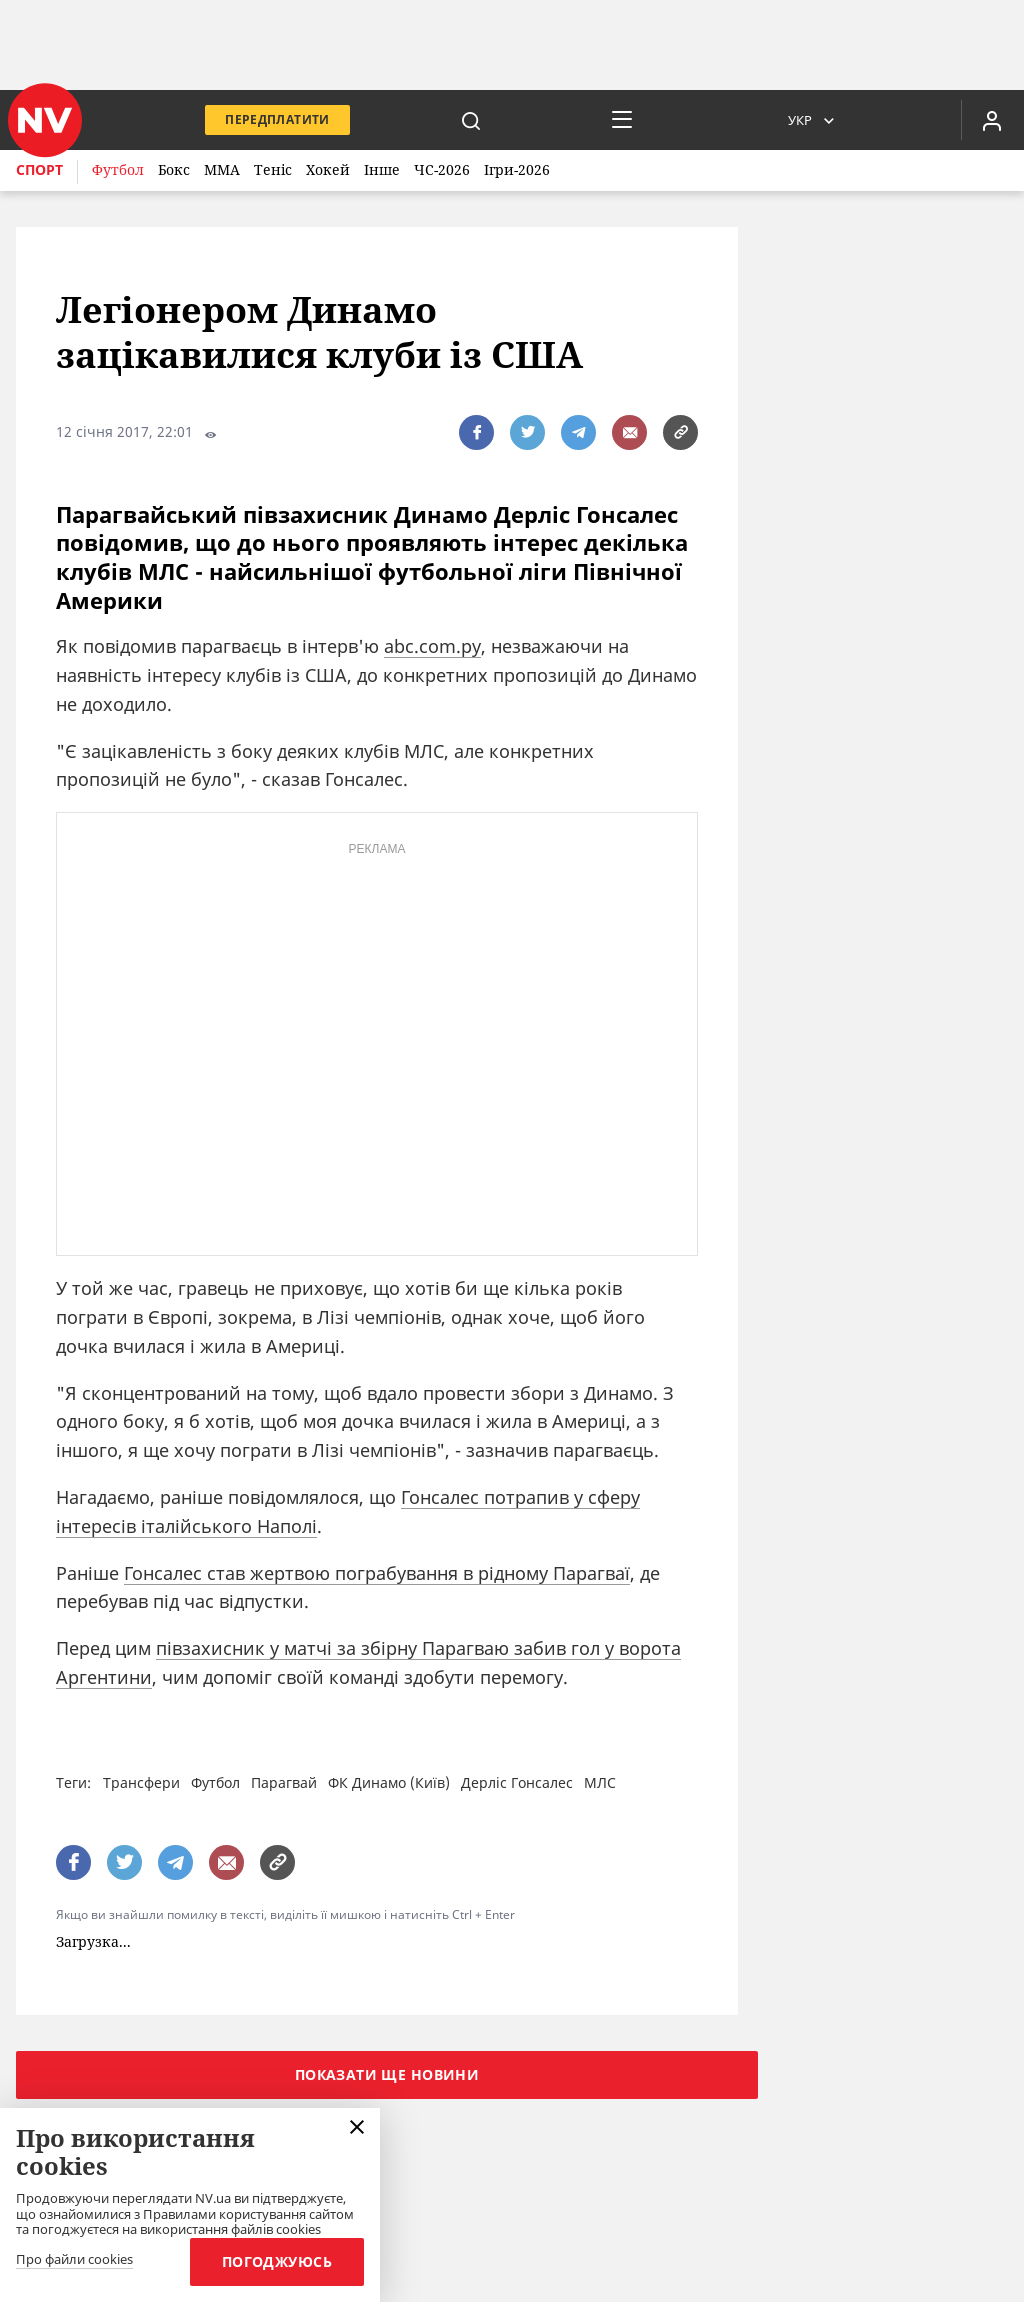  Describe the element at coordinates (432, 646) in the screenshot. I see `abc.com.py` at that location.